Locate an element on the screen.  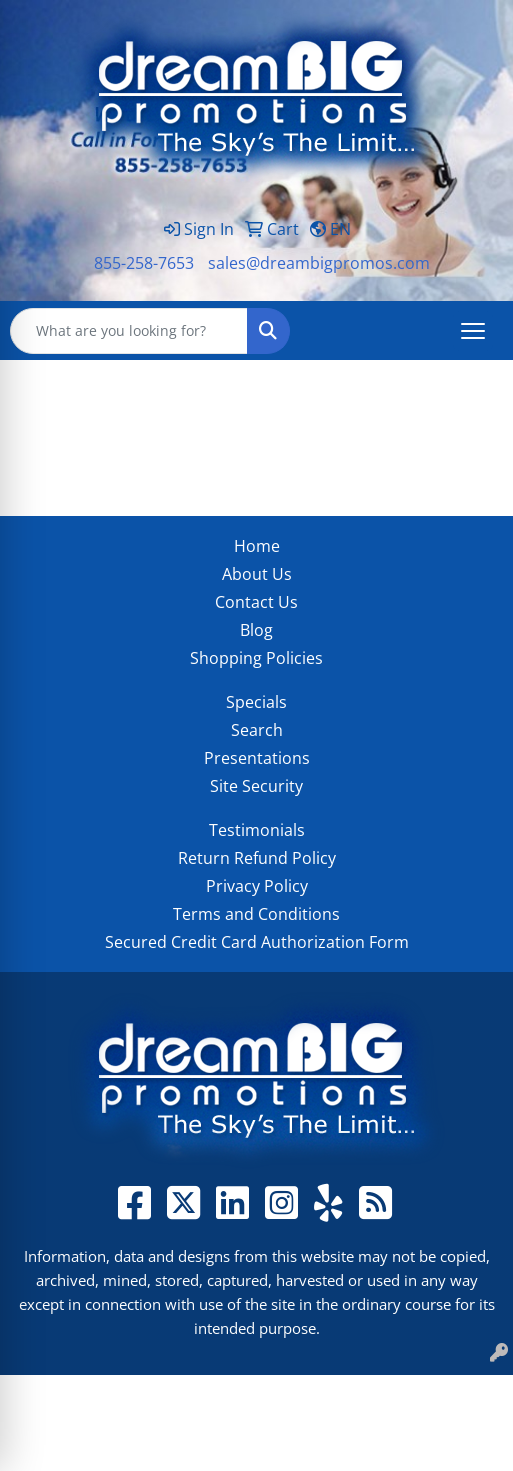
Testimonials is located at coordinates (257, 830).